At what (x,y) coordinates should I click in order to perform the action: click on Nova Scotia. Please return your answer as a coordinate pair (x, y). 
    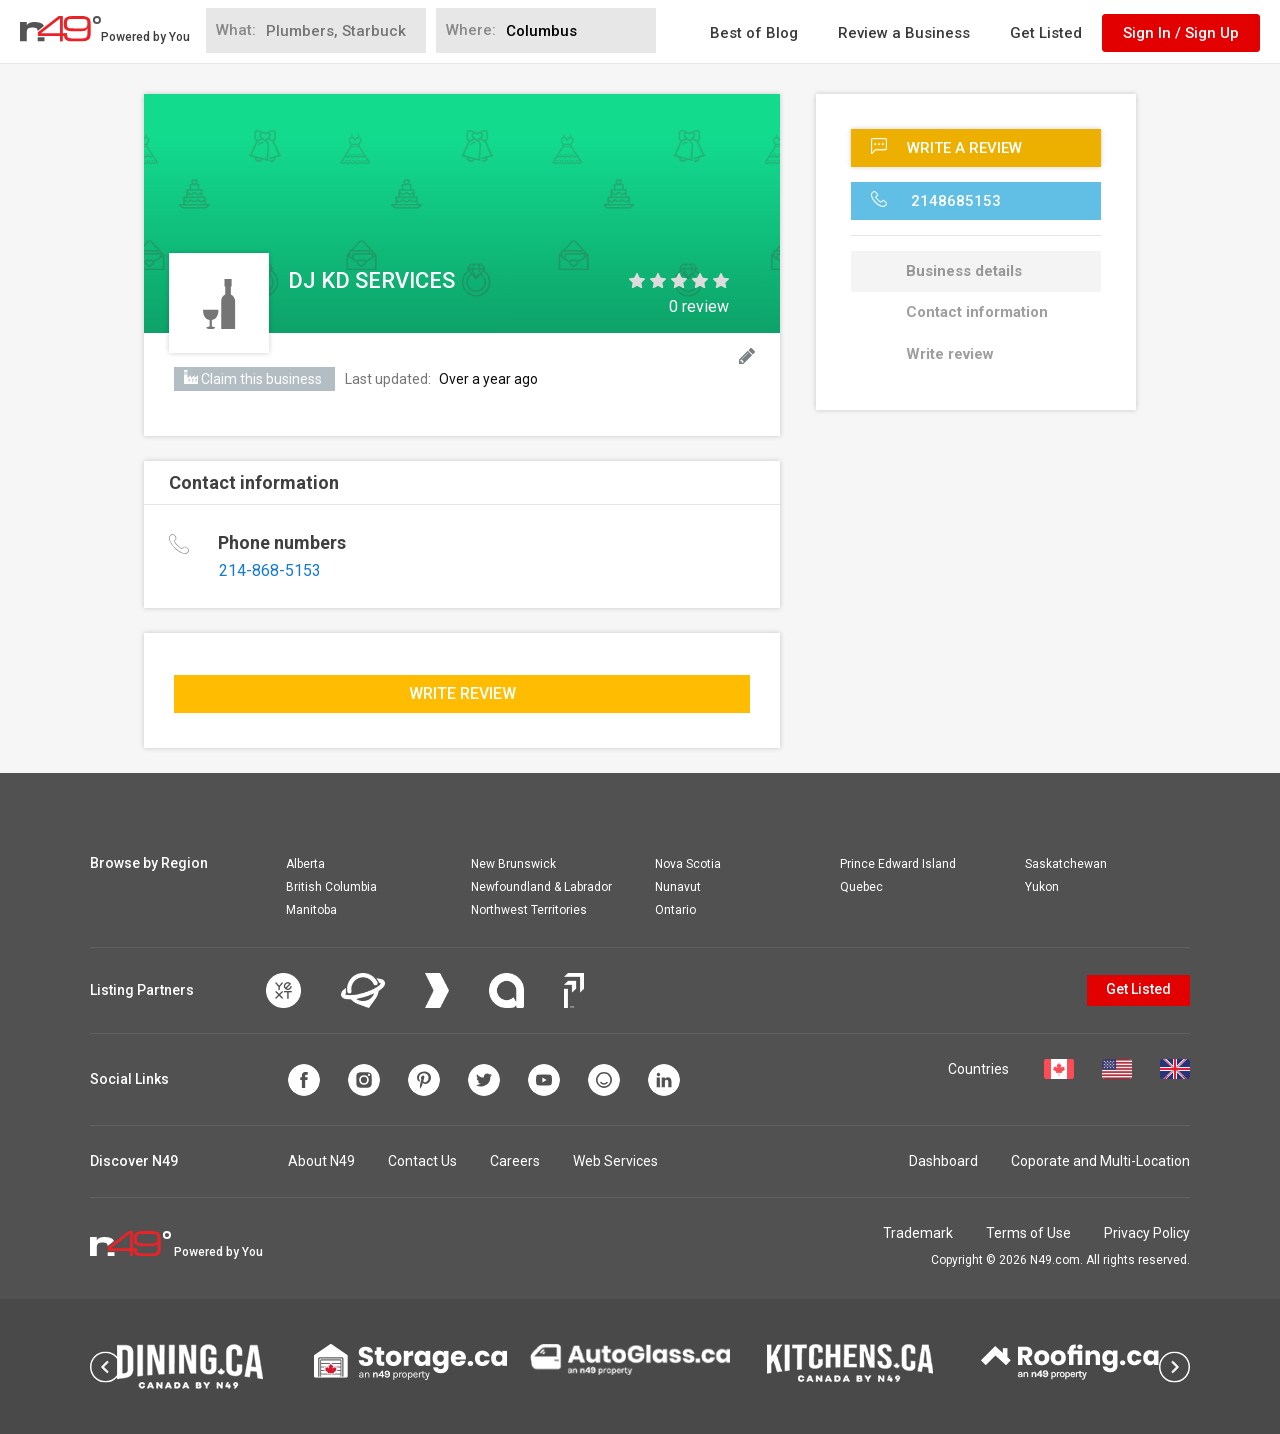
    Looking at the image, I should click on (688, 864).